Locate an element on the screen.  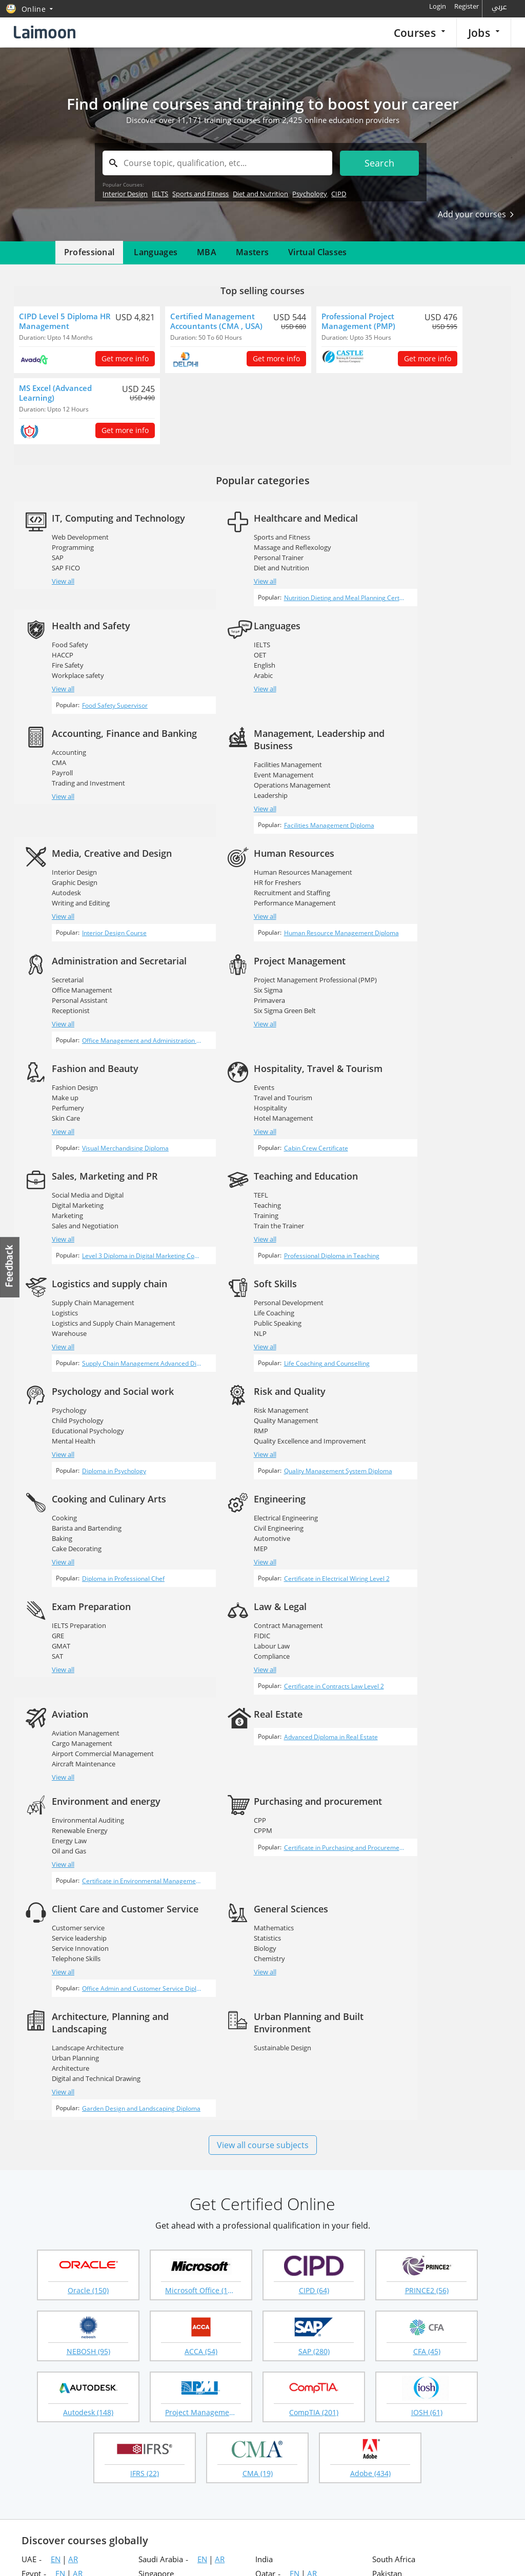
Course guidance is located at coordinates (290, 2408).